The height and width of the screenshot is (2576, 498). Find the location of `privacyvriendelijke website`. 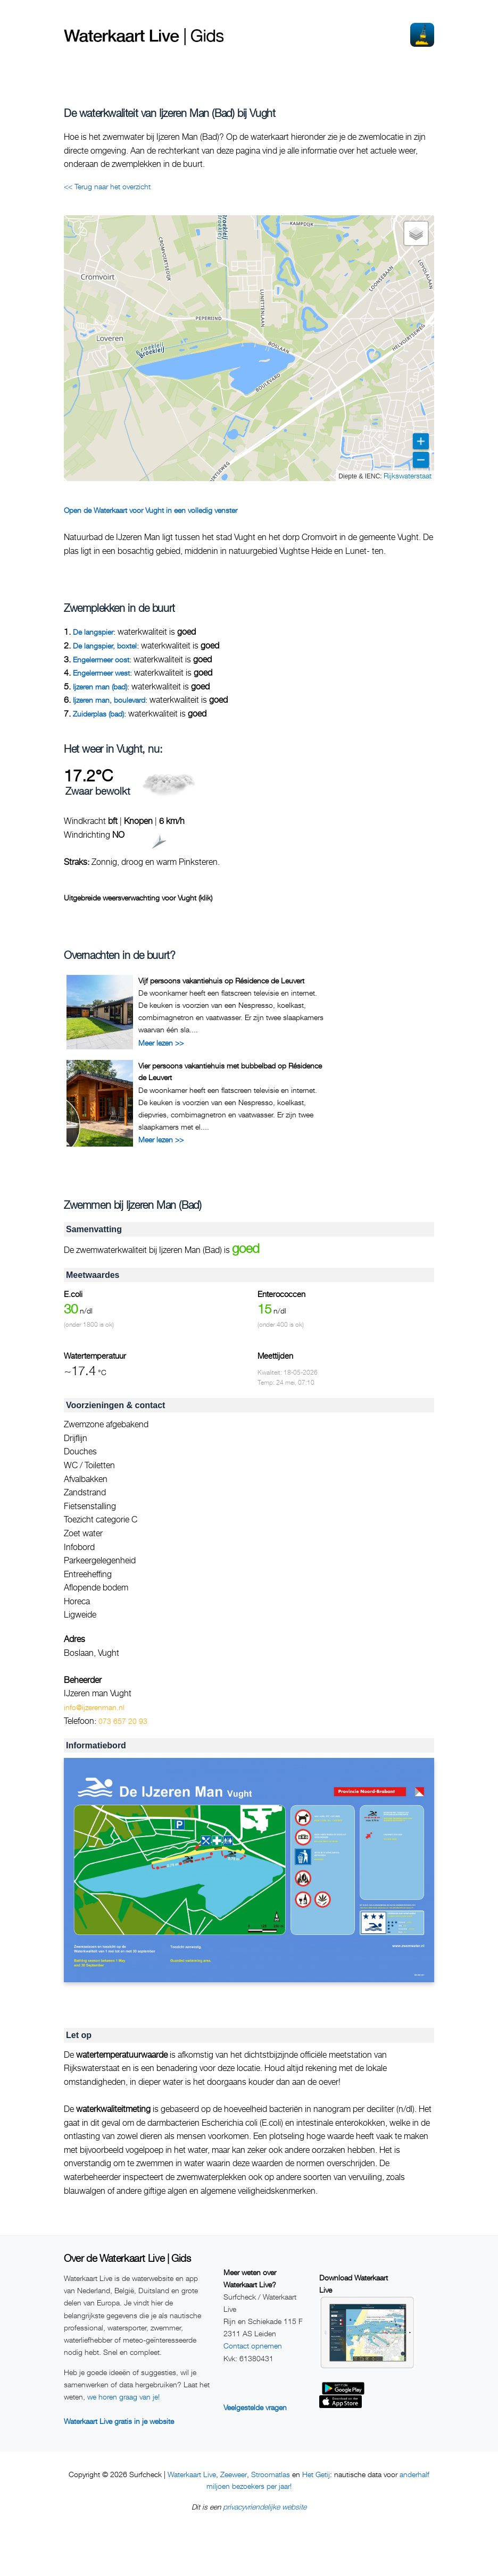

privacyvriendelijke website is located at coordinates (264, 2506).